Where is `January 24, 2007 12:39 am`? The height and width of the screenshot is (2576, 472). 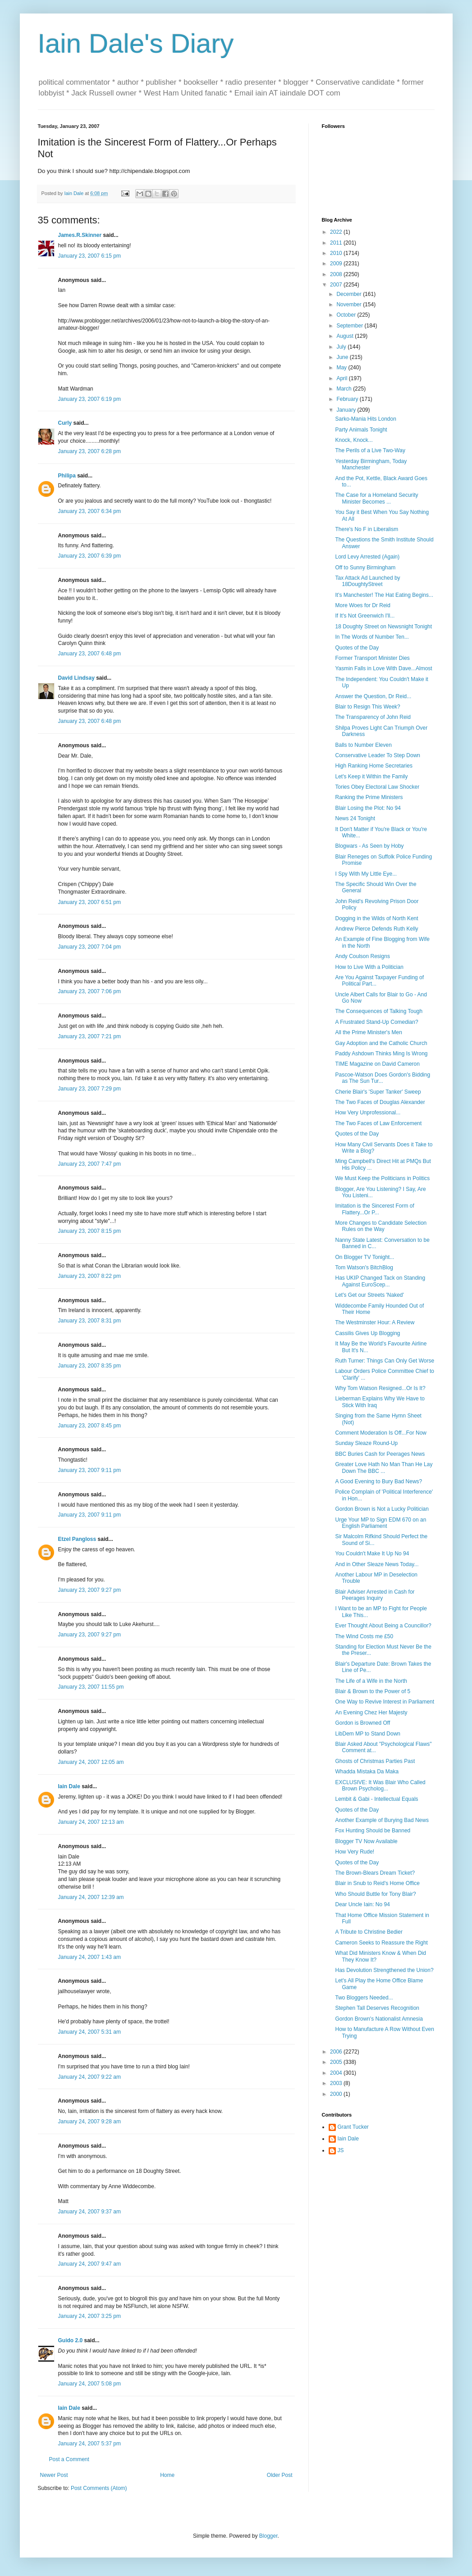
January 24, 2007 12:39 am is located at coordinates (91, 1897).